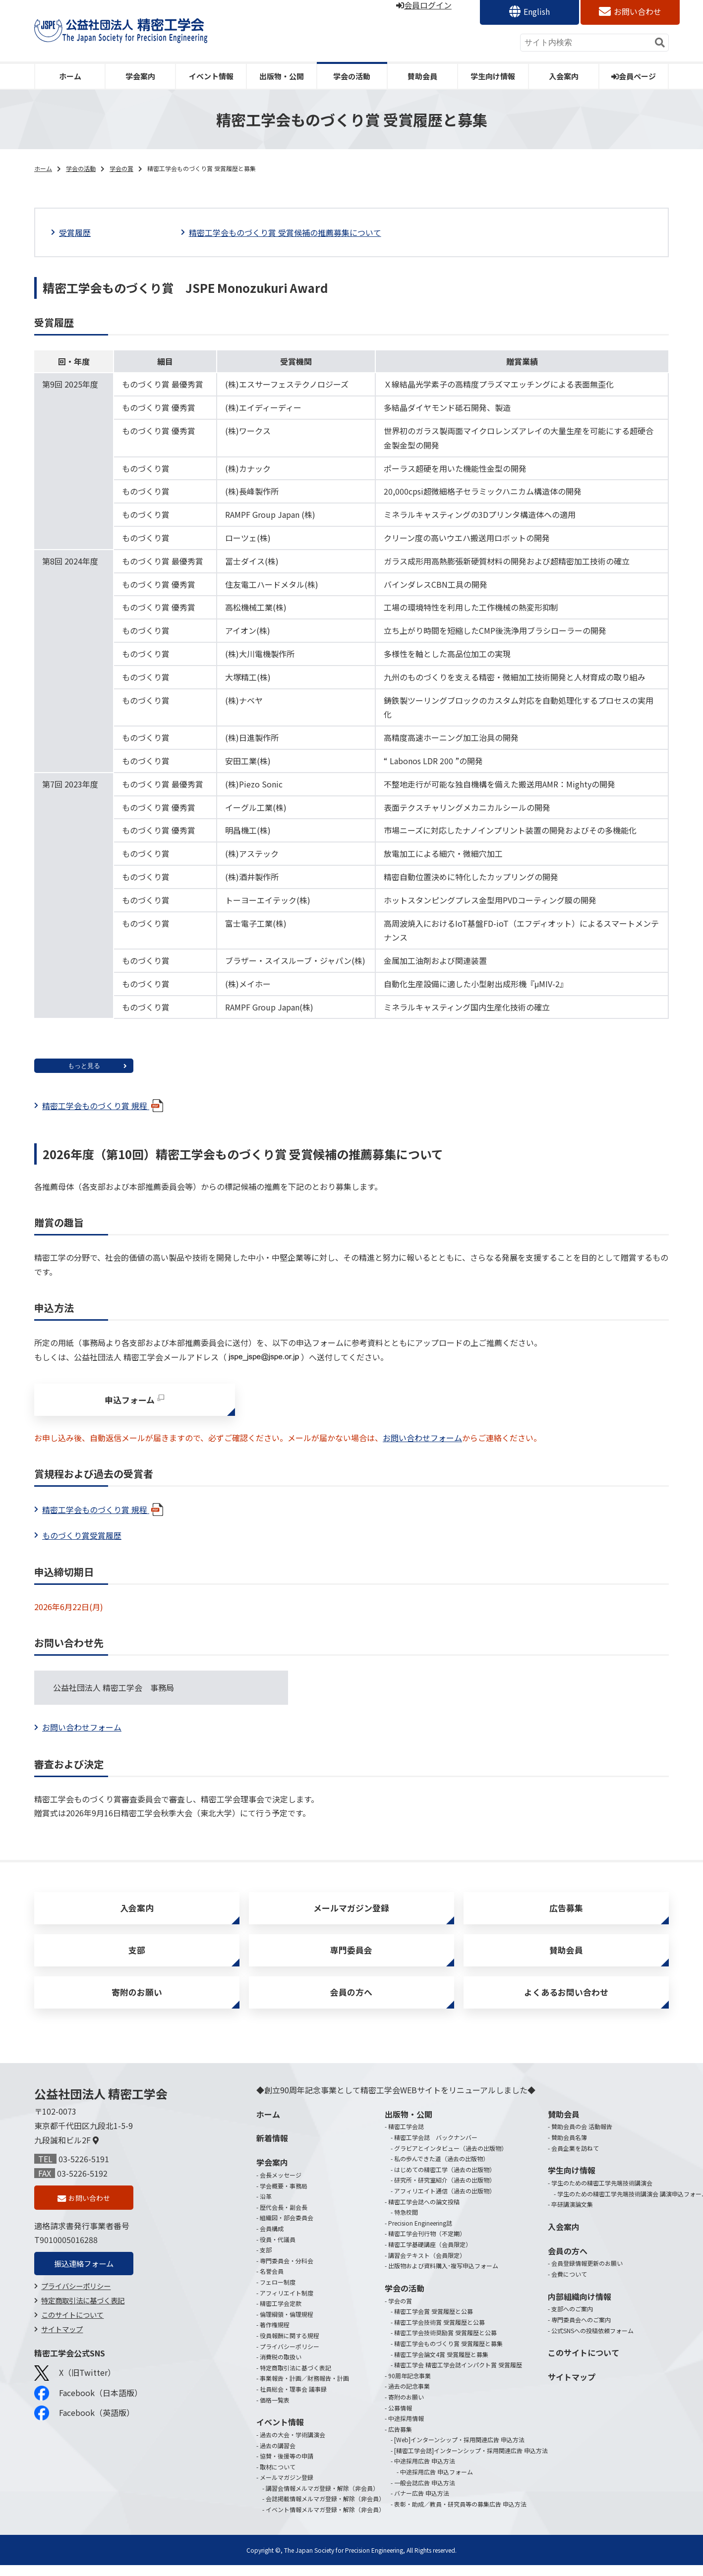 The width and height of the screenshot is (703, 2576). I want to click on 沿革, so click(266, 2207).